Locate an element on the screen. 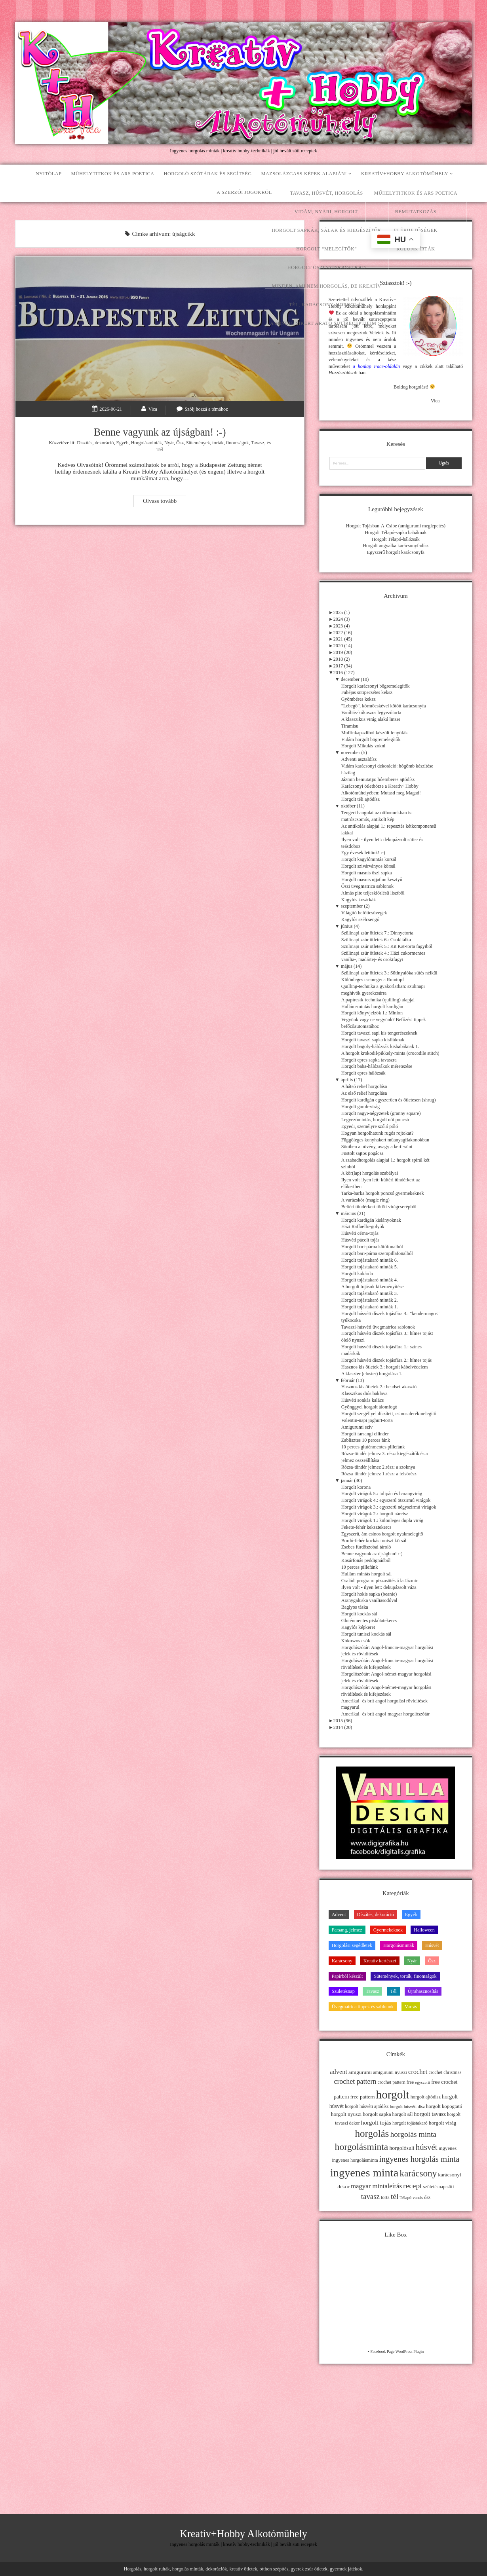 The width and height of the screenshot is (487, 2576). Horgolt tojástakaró minták 4. is located at coordinates (369, 1280).